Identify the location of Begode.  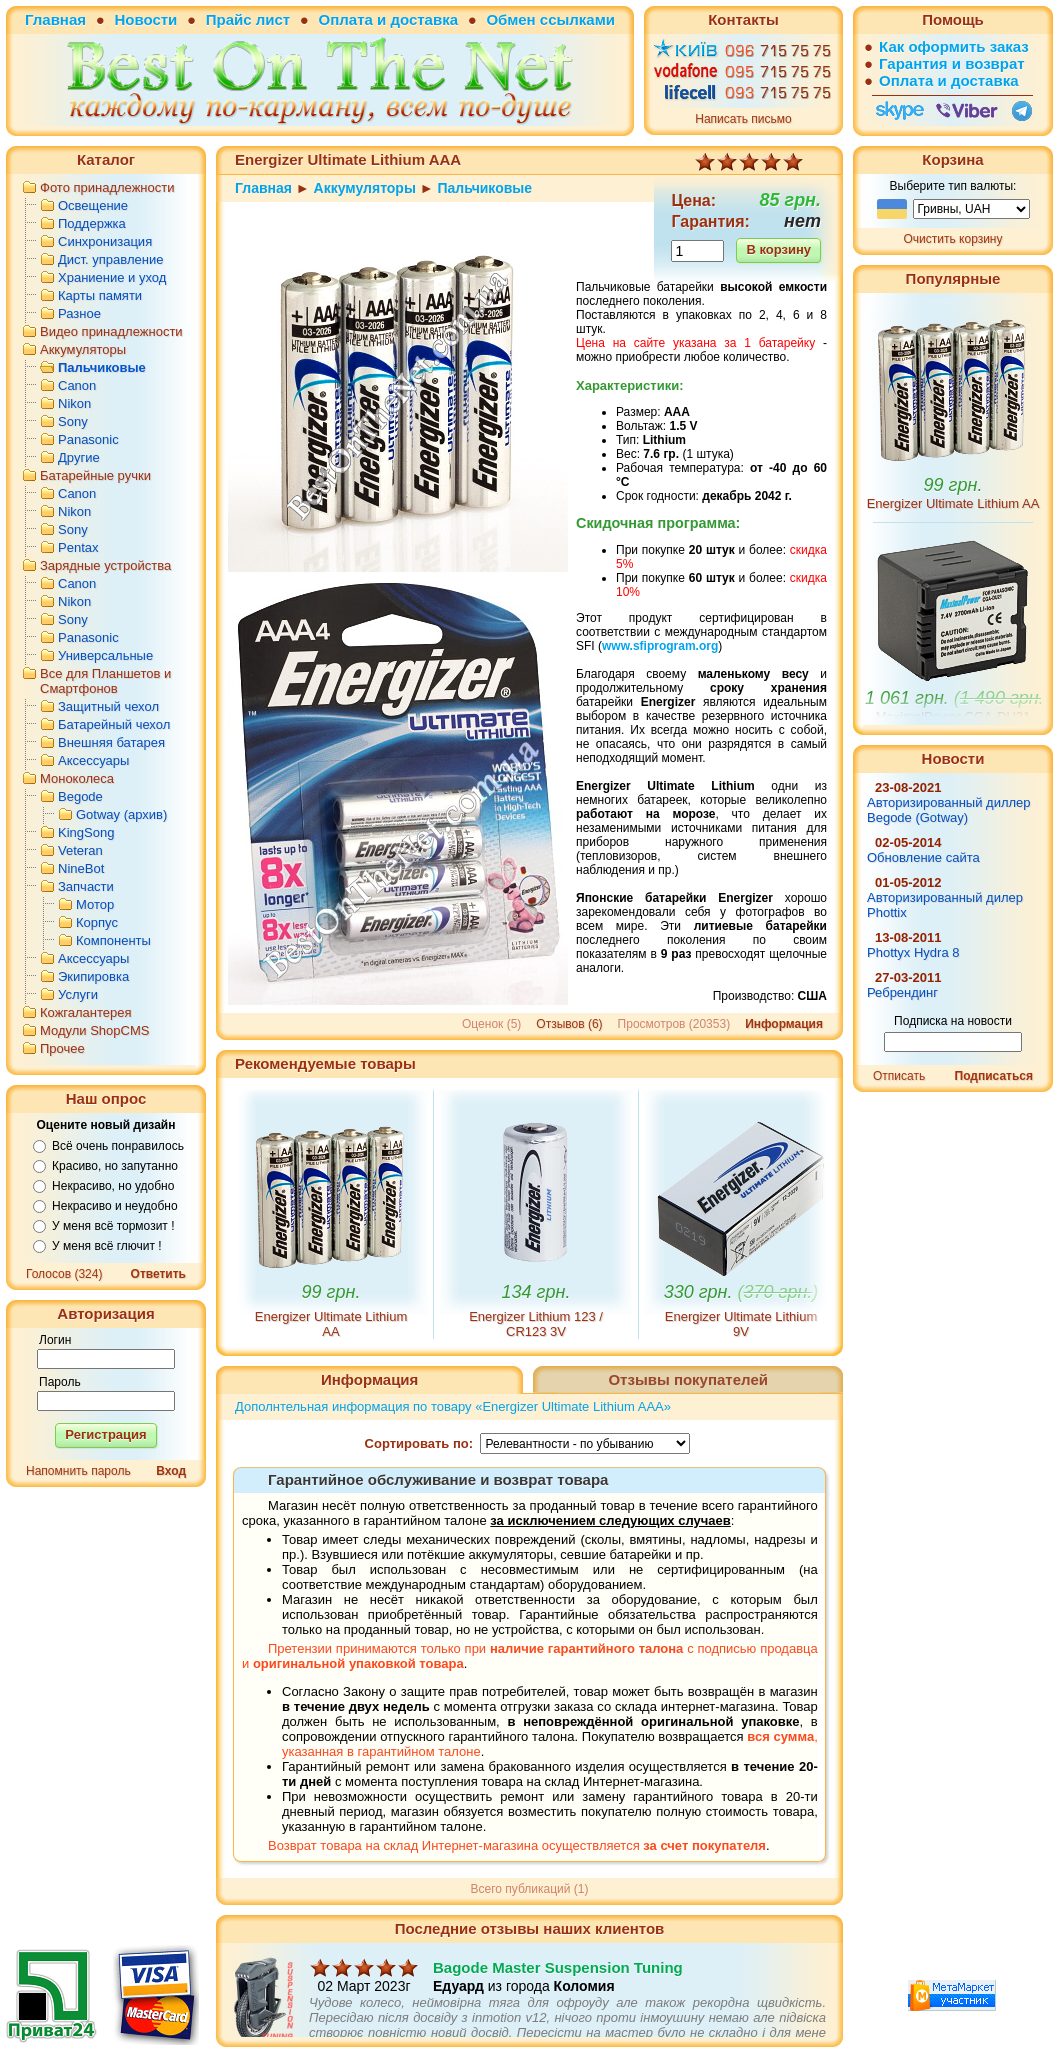
(80, 796).